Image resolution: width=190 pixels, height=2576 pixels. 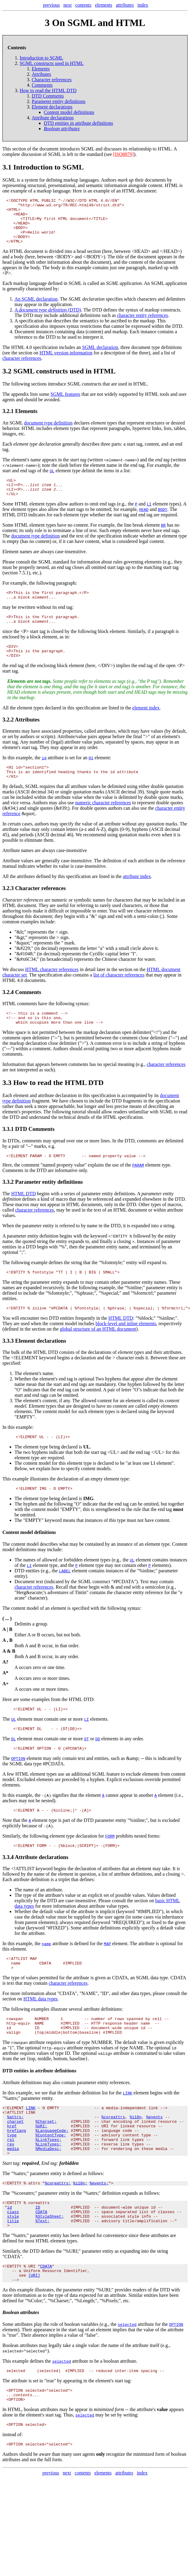 What do you see at coordinates (51, 5) in the screenshot?
I see `previous` at bounding box center [51, 5].